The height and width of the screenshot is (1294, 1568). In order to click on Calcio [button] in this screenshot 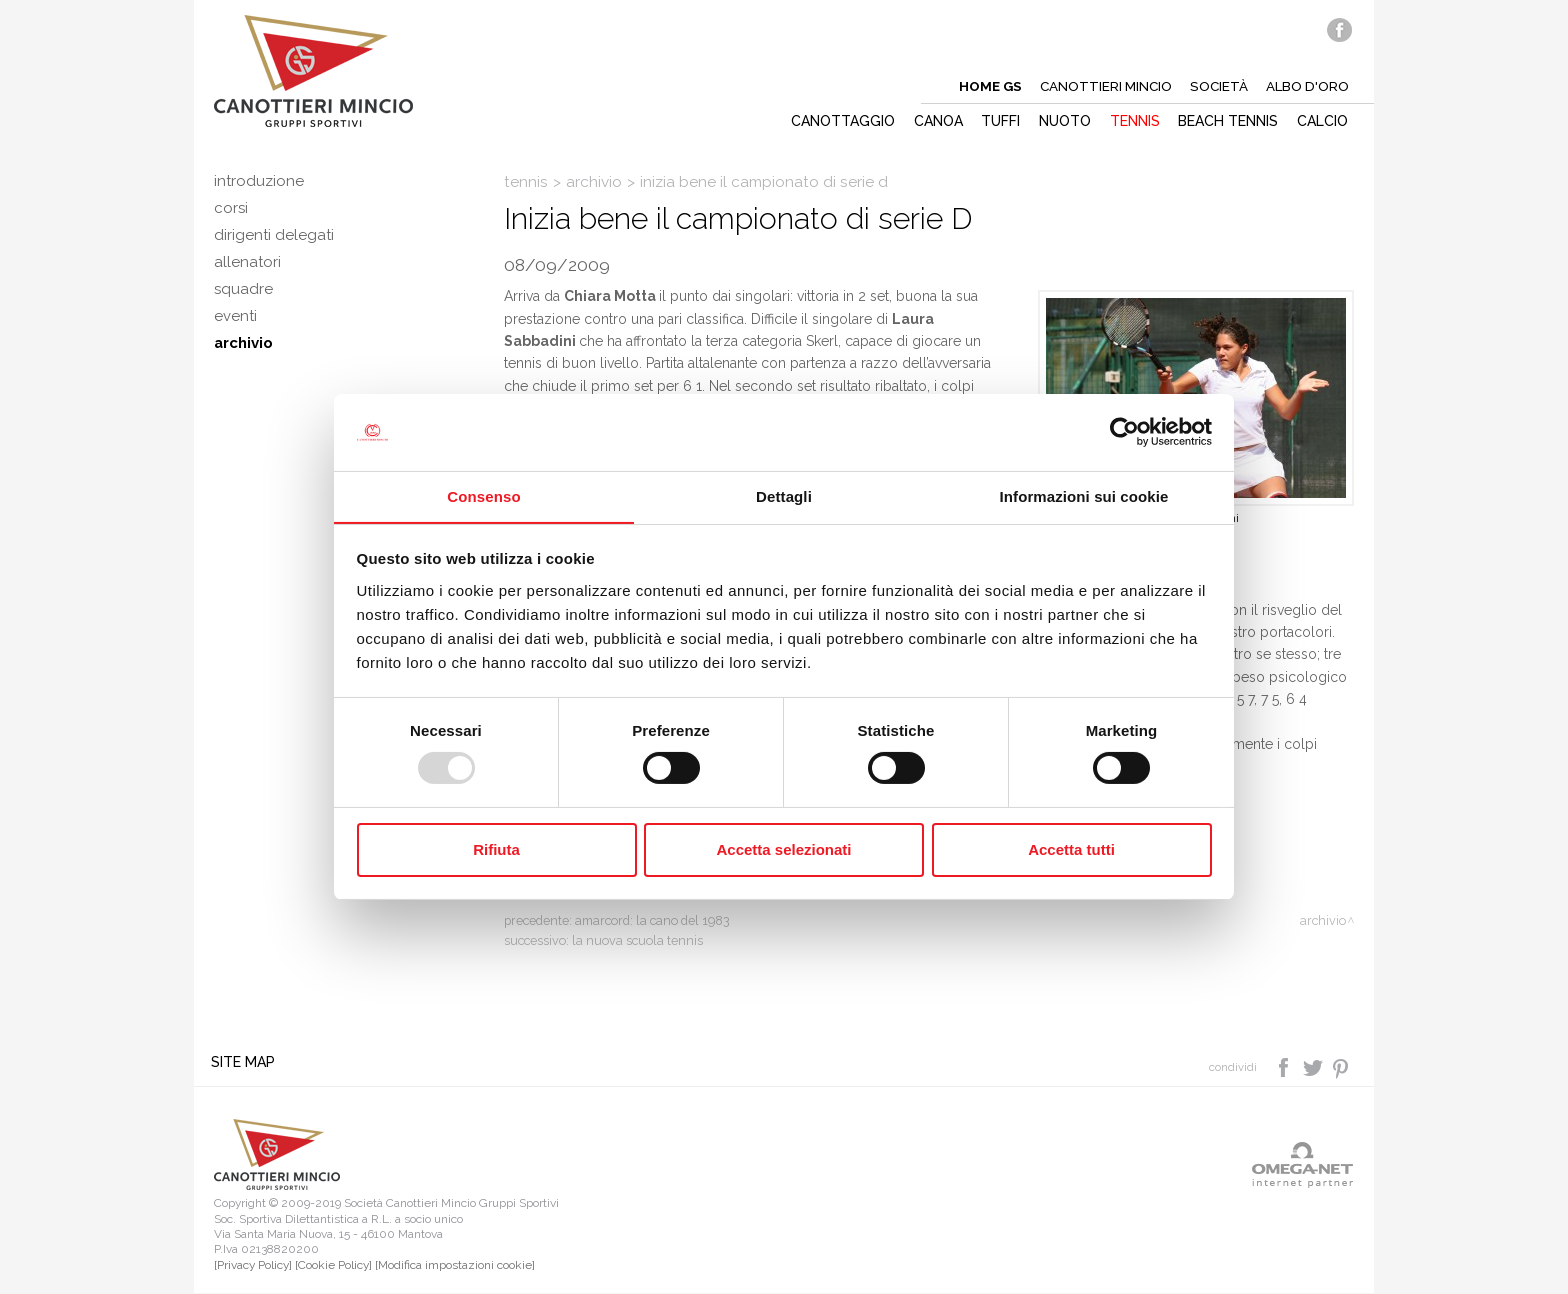, I will do `click(1323, 121)`.